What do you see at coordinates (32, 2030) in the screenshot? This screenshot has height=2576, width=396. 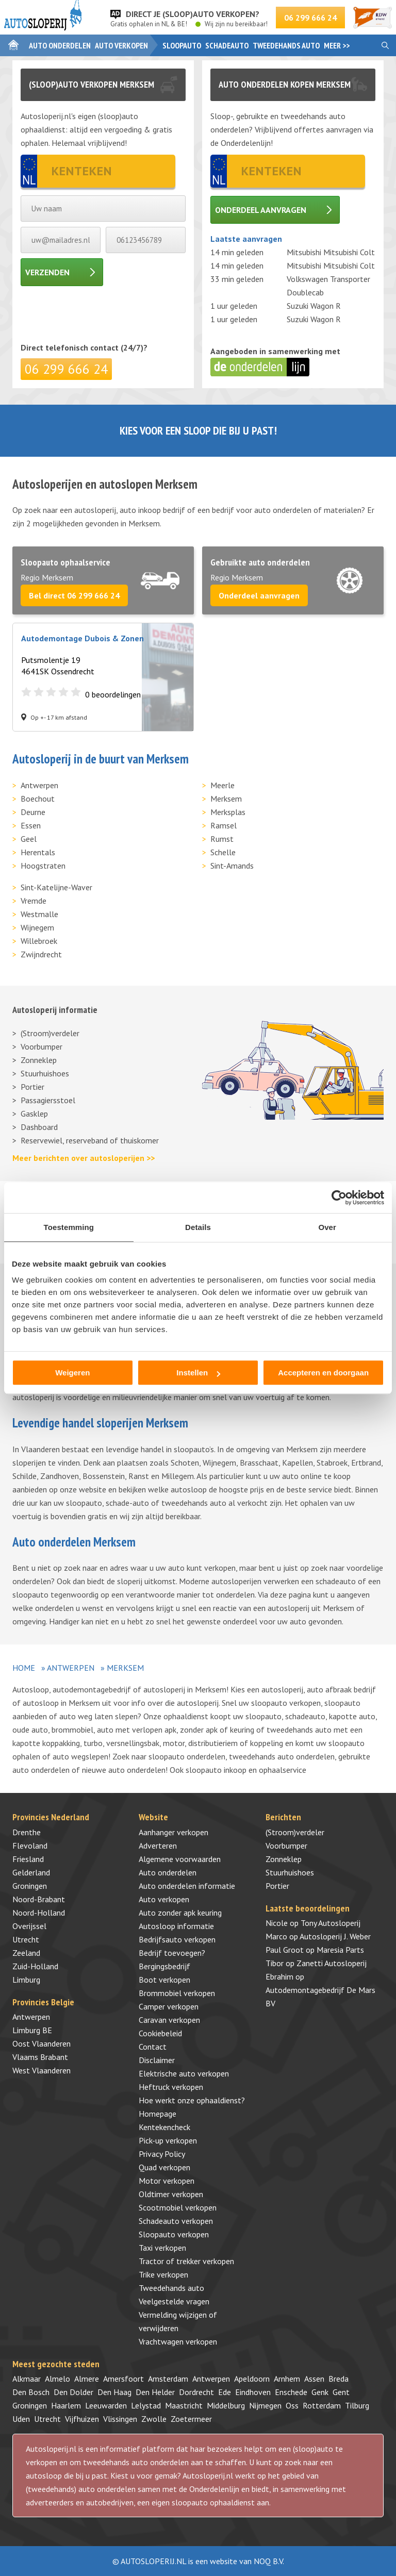 I see `Limburg BE` at bounding box center [32, 2030].